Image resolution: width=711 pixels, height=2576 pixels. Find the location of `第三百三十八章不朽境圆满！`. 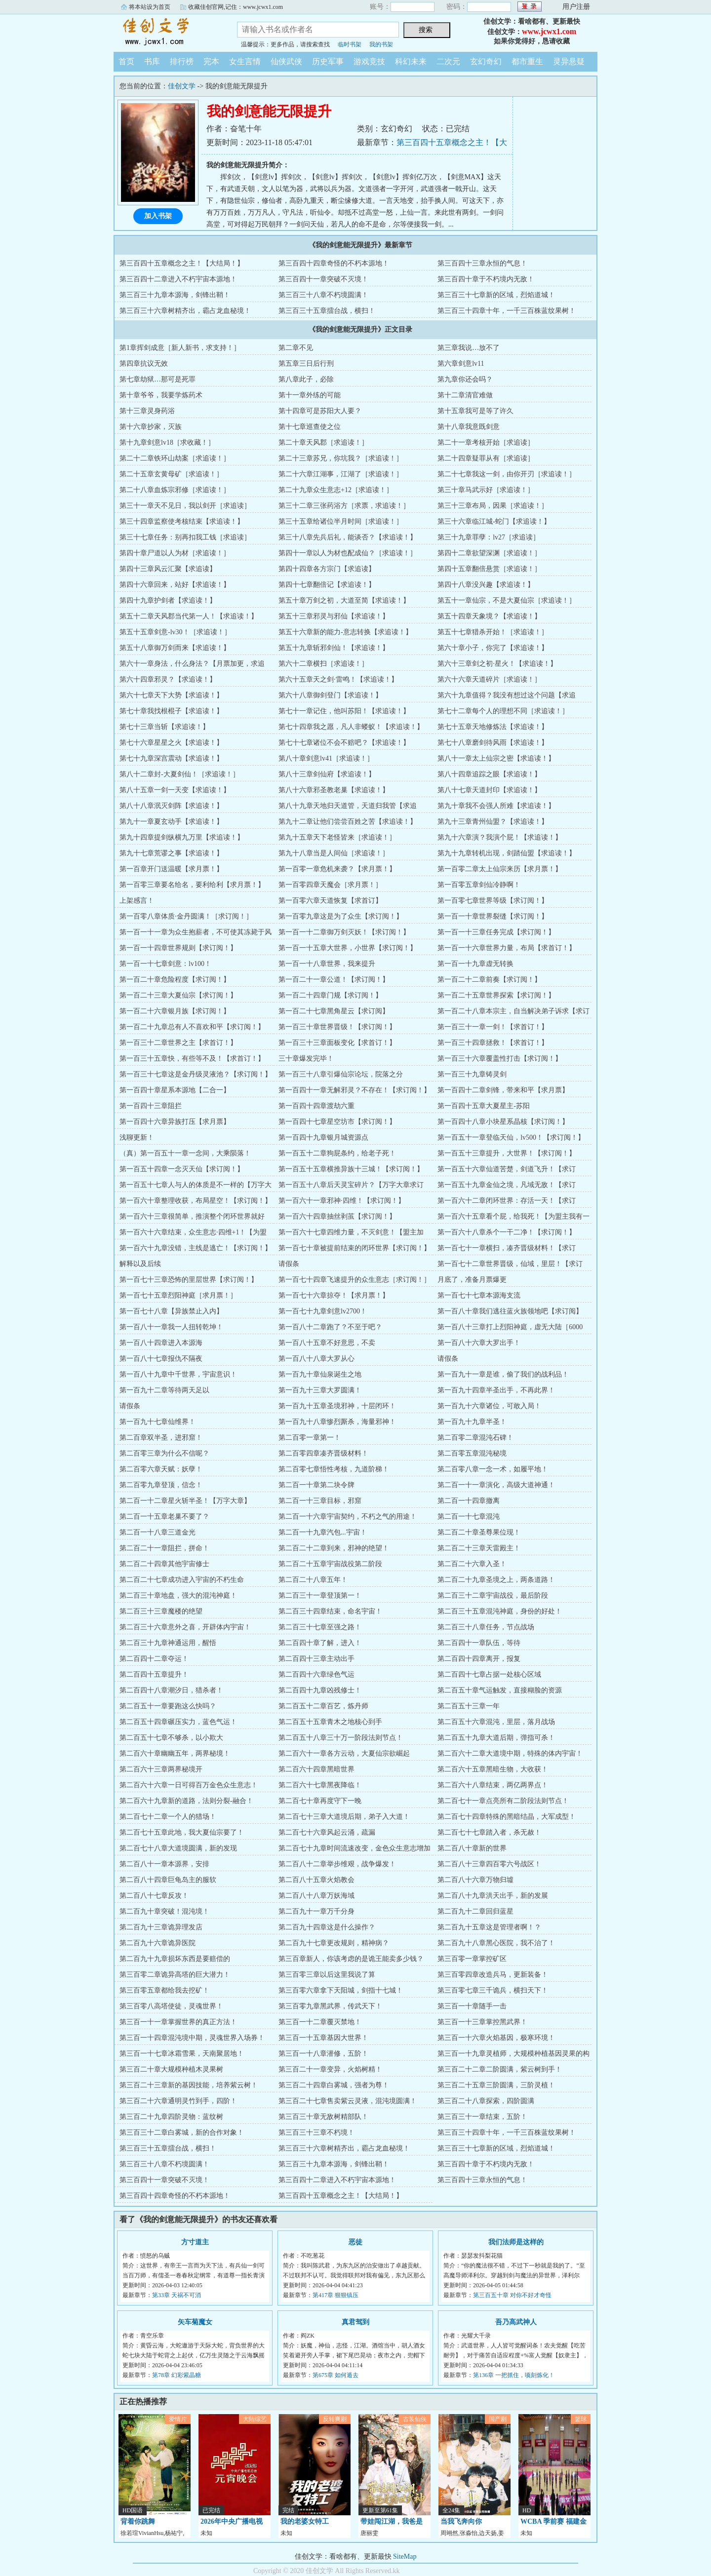

第三百三十八章不朽境圆满！ is located at coordinates (323, 295).